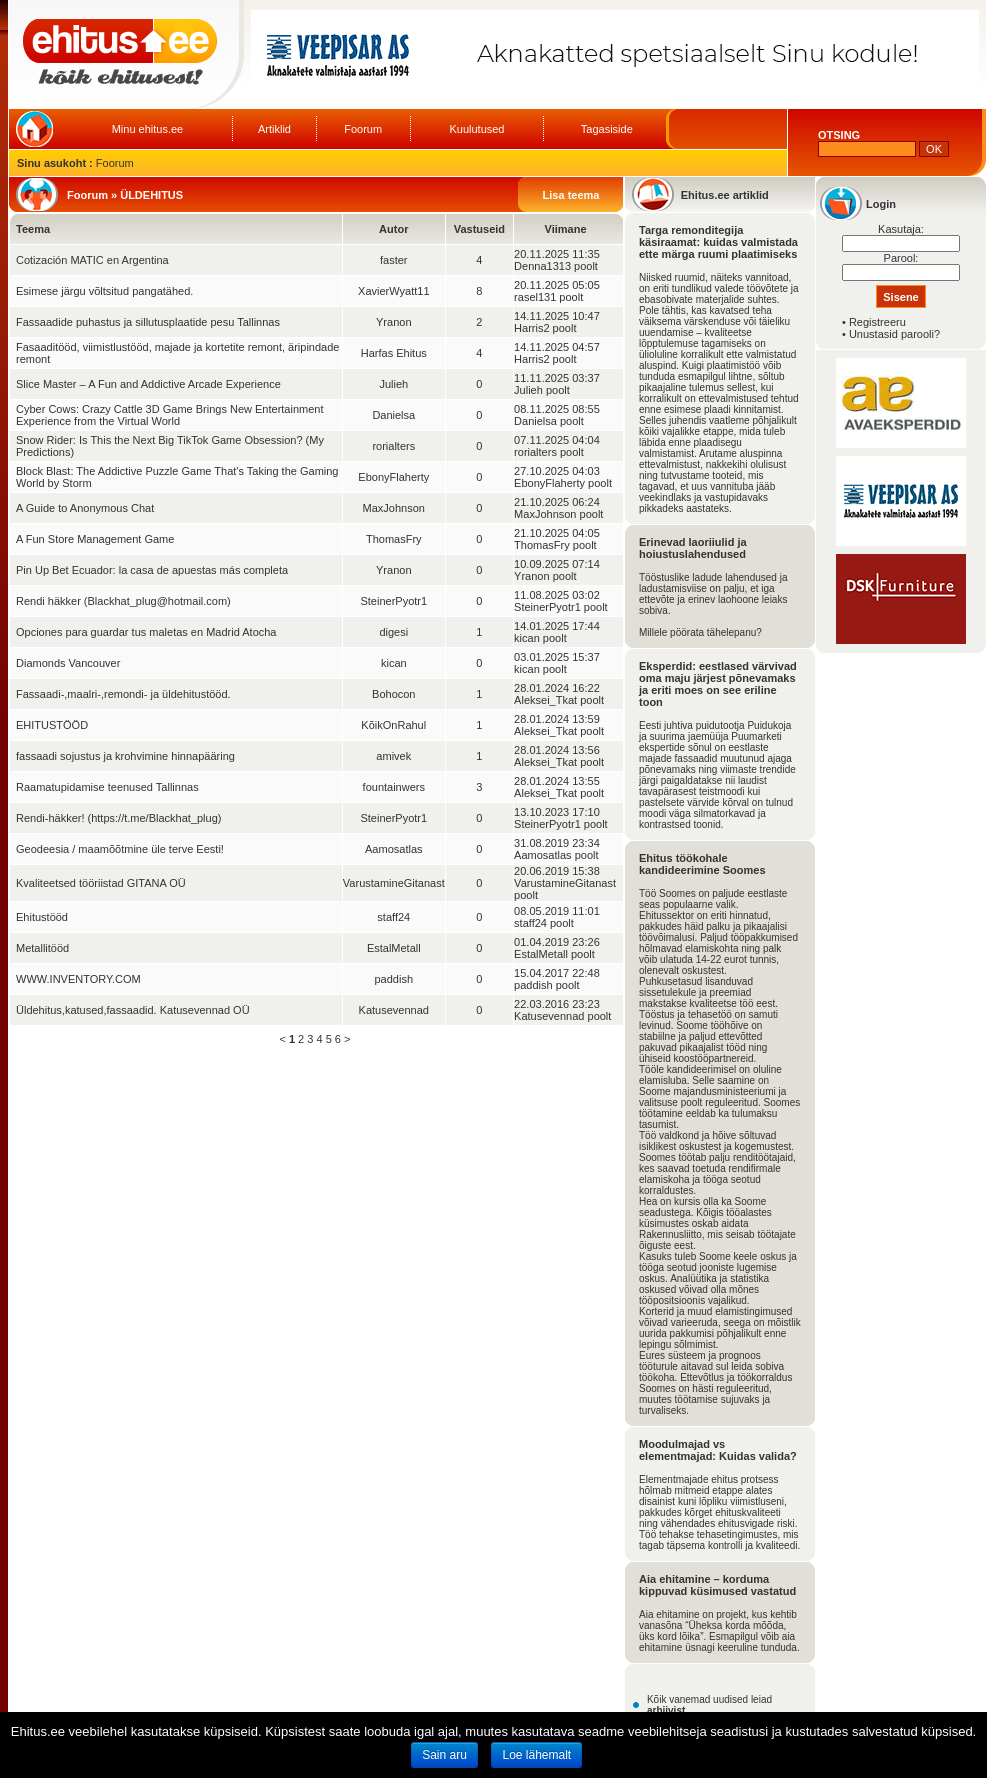 The image size is (987, 1778). I want to click on Esimese järgu võltsitud pangatähed., so click(104, 291).